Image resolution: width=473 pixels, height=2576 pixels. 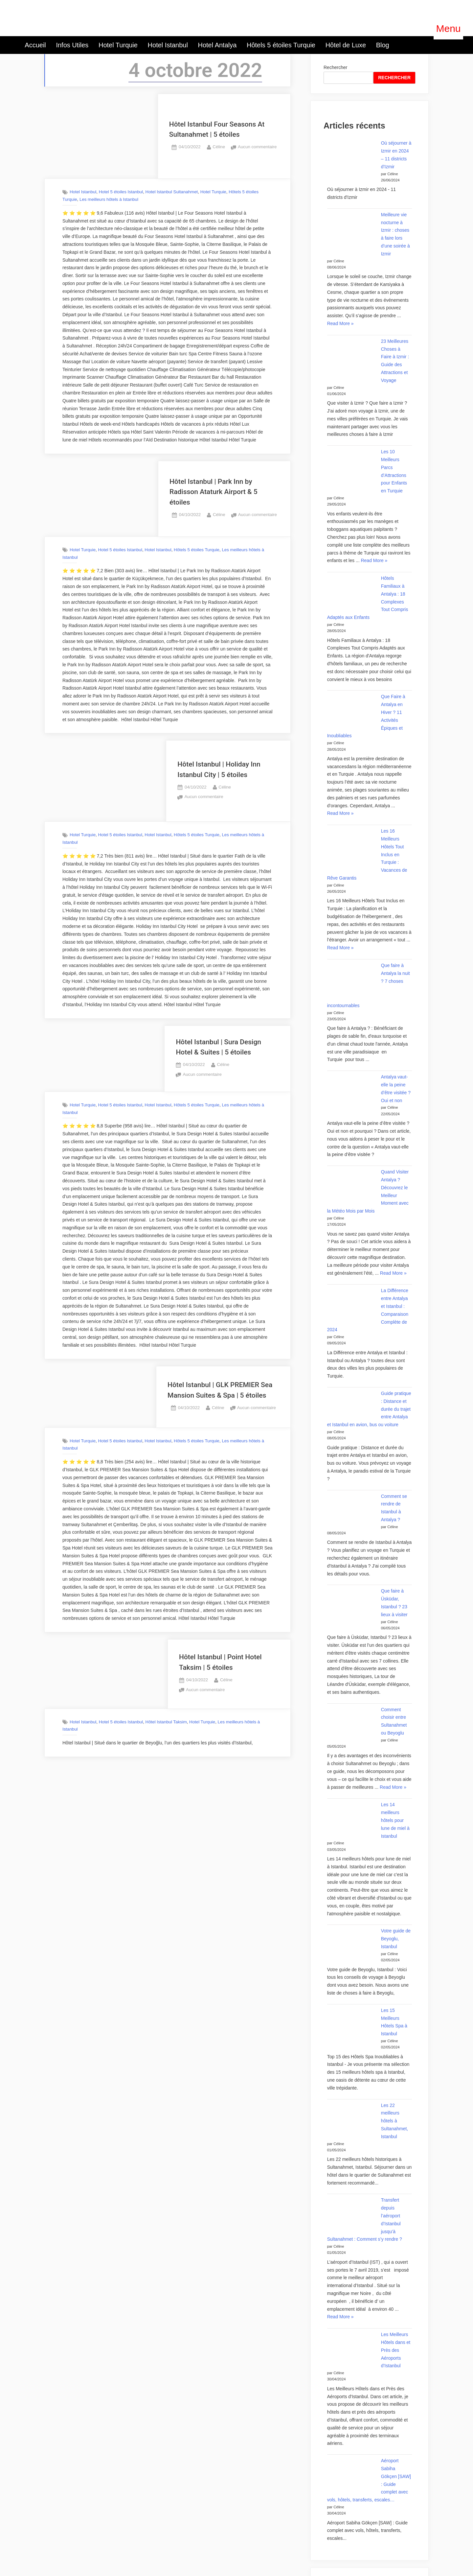 What do you see at coordinates (394, 2121) in the screenshot?
I see `Les 22 meilleurs hôtels à Sultanahmet, Istanbul` at bounding box center [394, 2121].